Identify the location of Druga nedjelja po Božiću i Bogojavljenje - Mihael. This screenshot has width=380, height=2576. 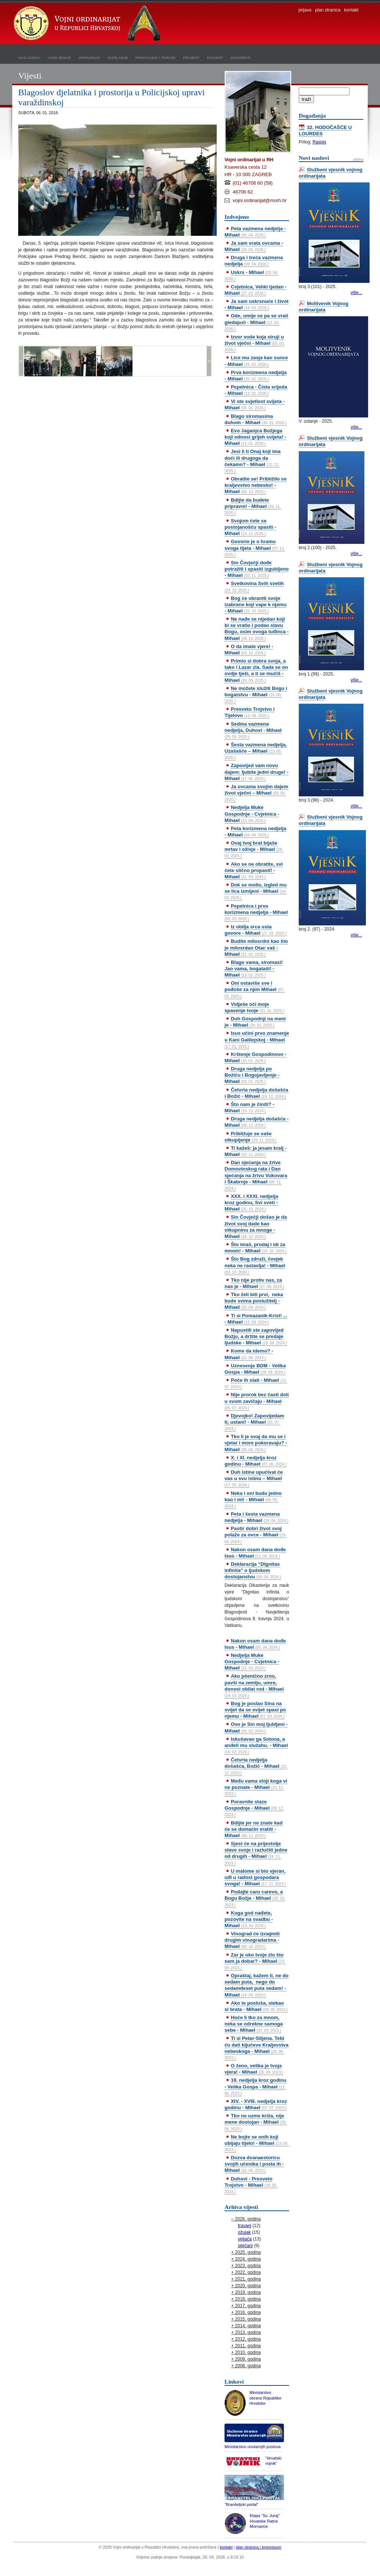
(252, 1075).